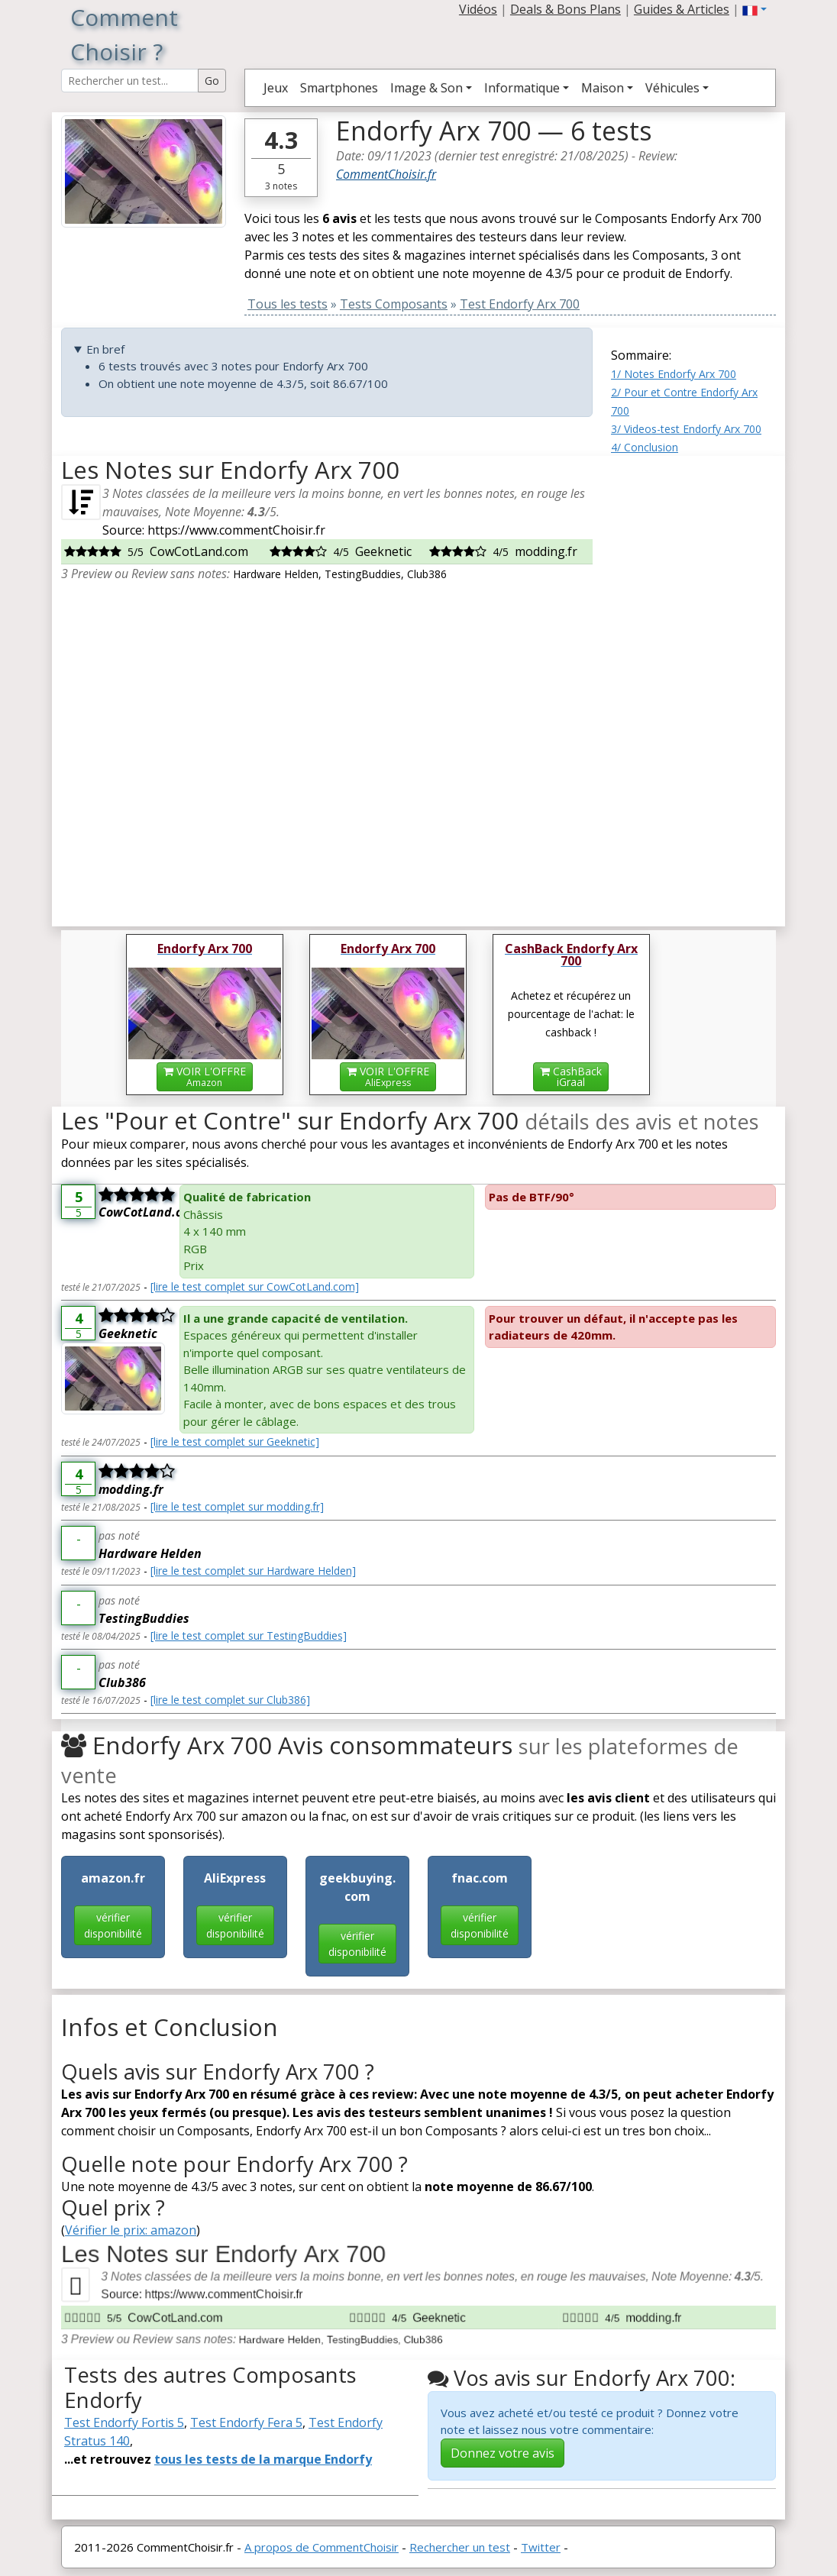 The image size is (837, 2576). I want to click on Donnez votre avis, so click(502, 2453).